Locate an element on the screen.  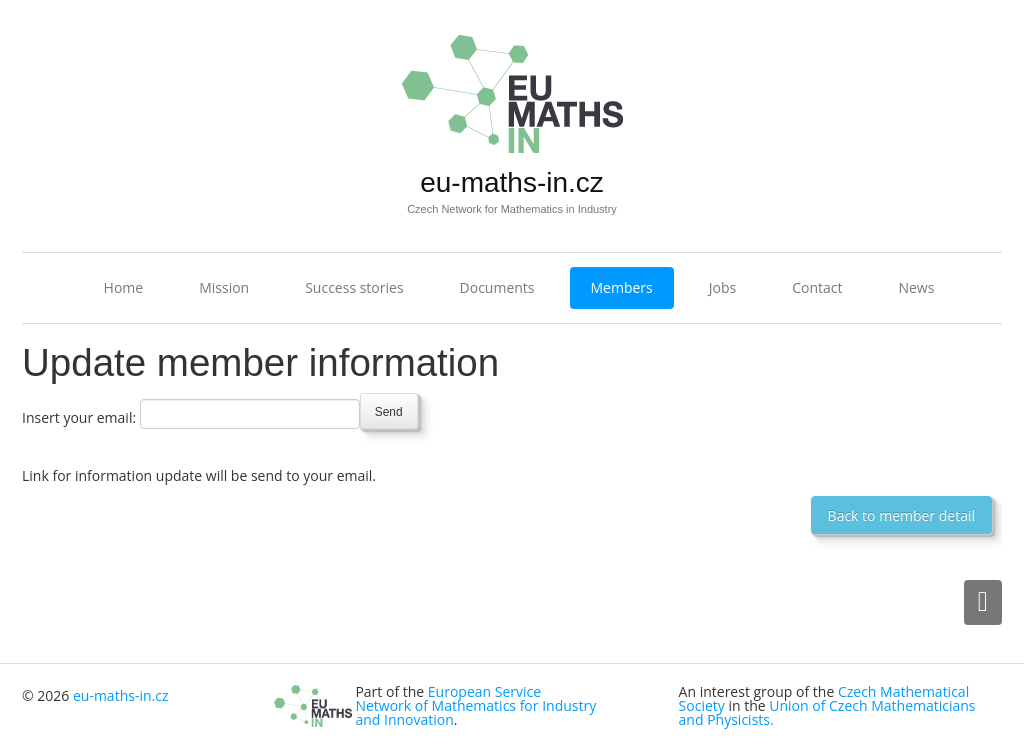
Members is located at coordinates (622, 287).